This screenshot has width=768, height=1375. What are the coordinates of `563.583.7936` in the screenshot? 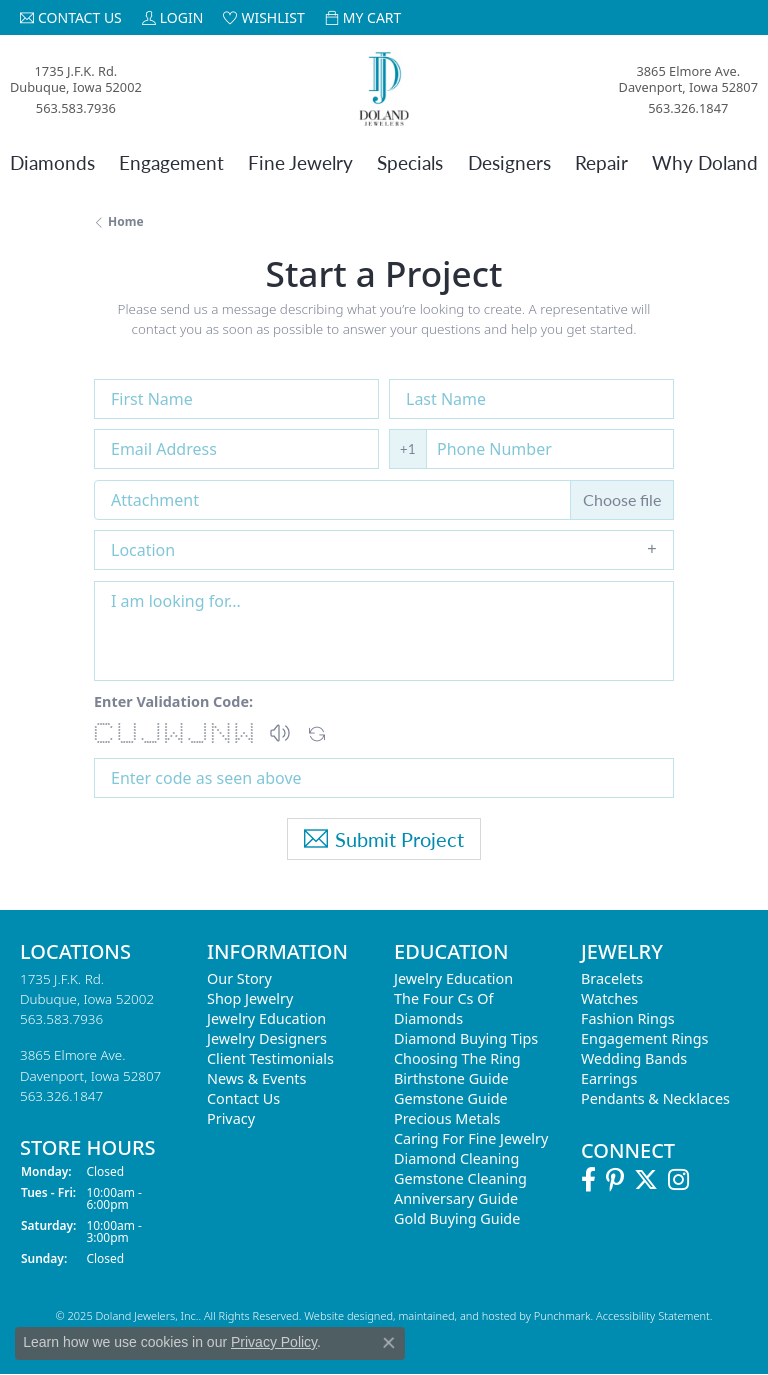 It's located at (76, 108).